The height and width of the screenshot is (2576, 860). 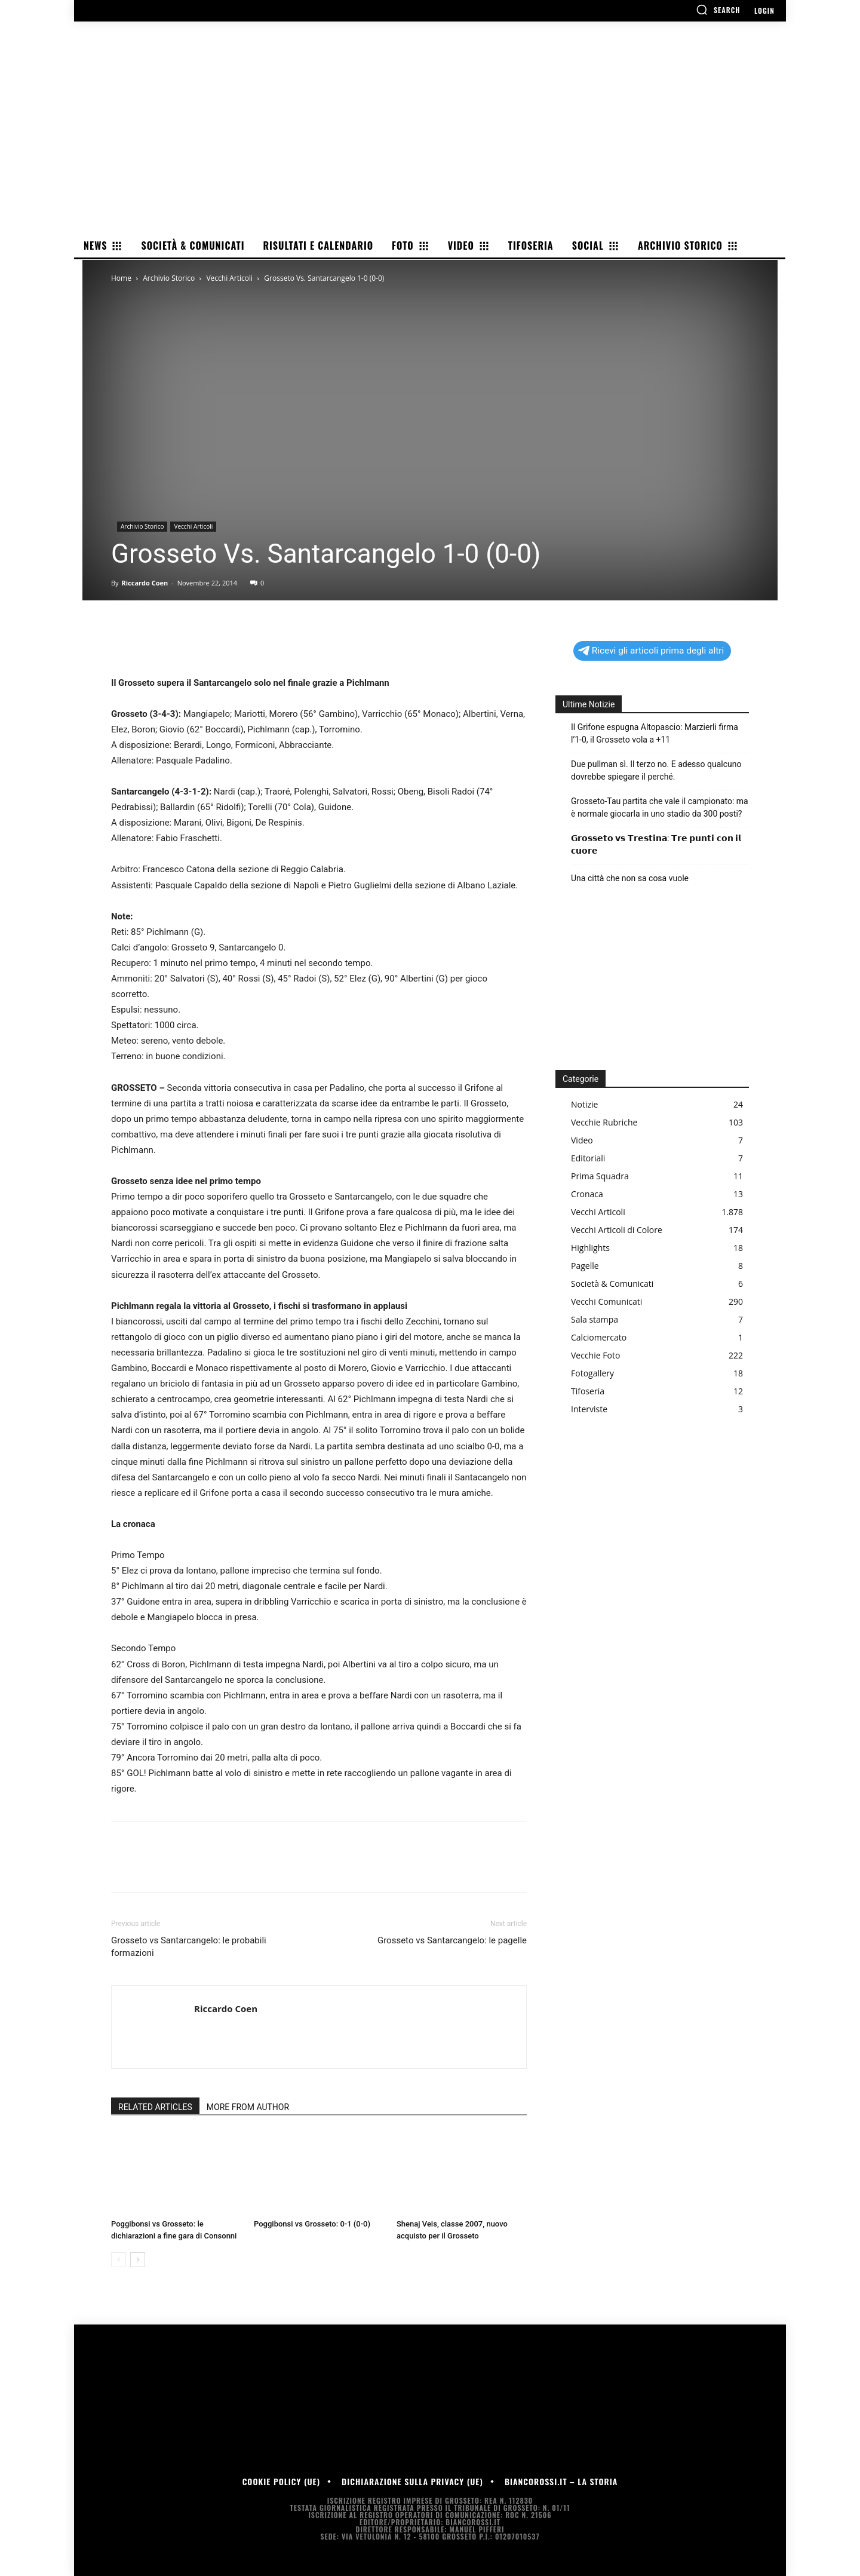 What do you see at coordinates (659, 807) in the screenshot?
I see `Grosseto-Tau partita che vale il campionato: ma è normale giocarla in uno stadio da 300 posti?` at bounding box center [659, 807].